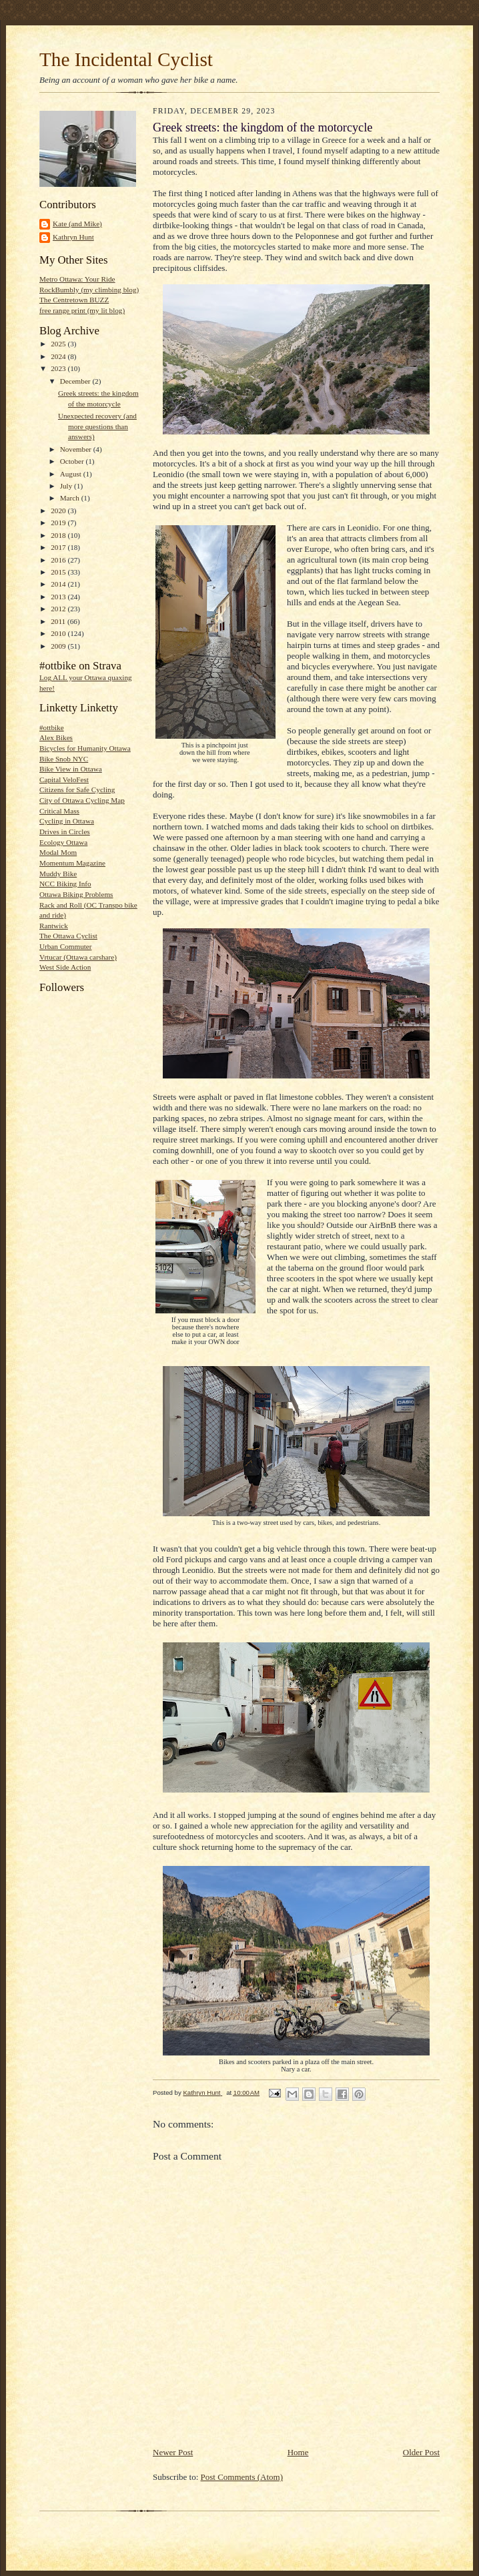 This screenshot has height=2576, width=479. What do you see at coordinates (59, 368) in the screenshot?
I see `2023` at bounding box center [59, 368].